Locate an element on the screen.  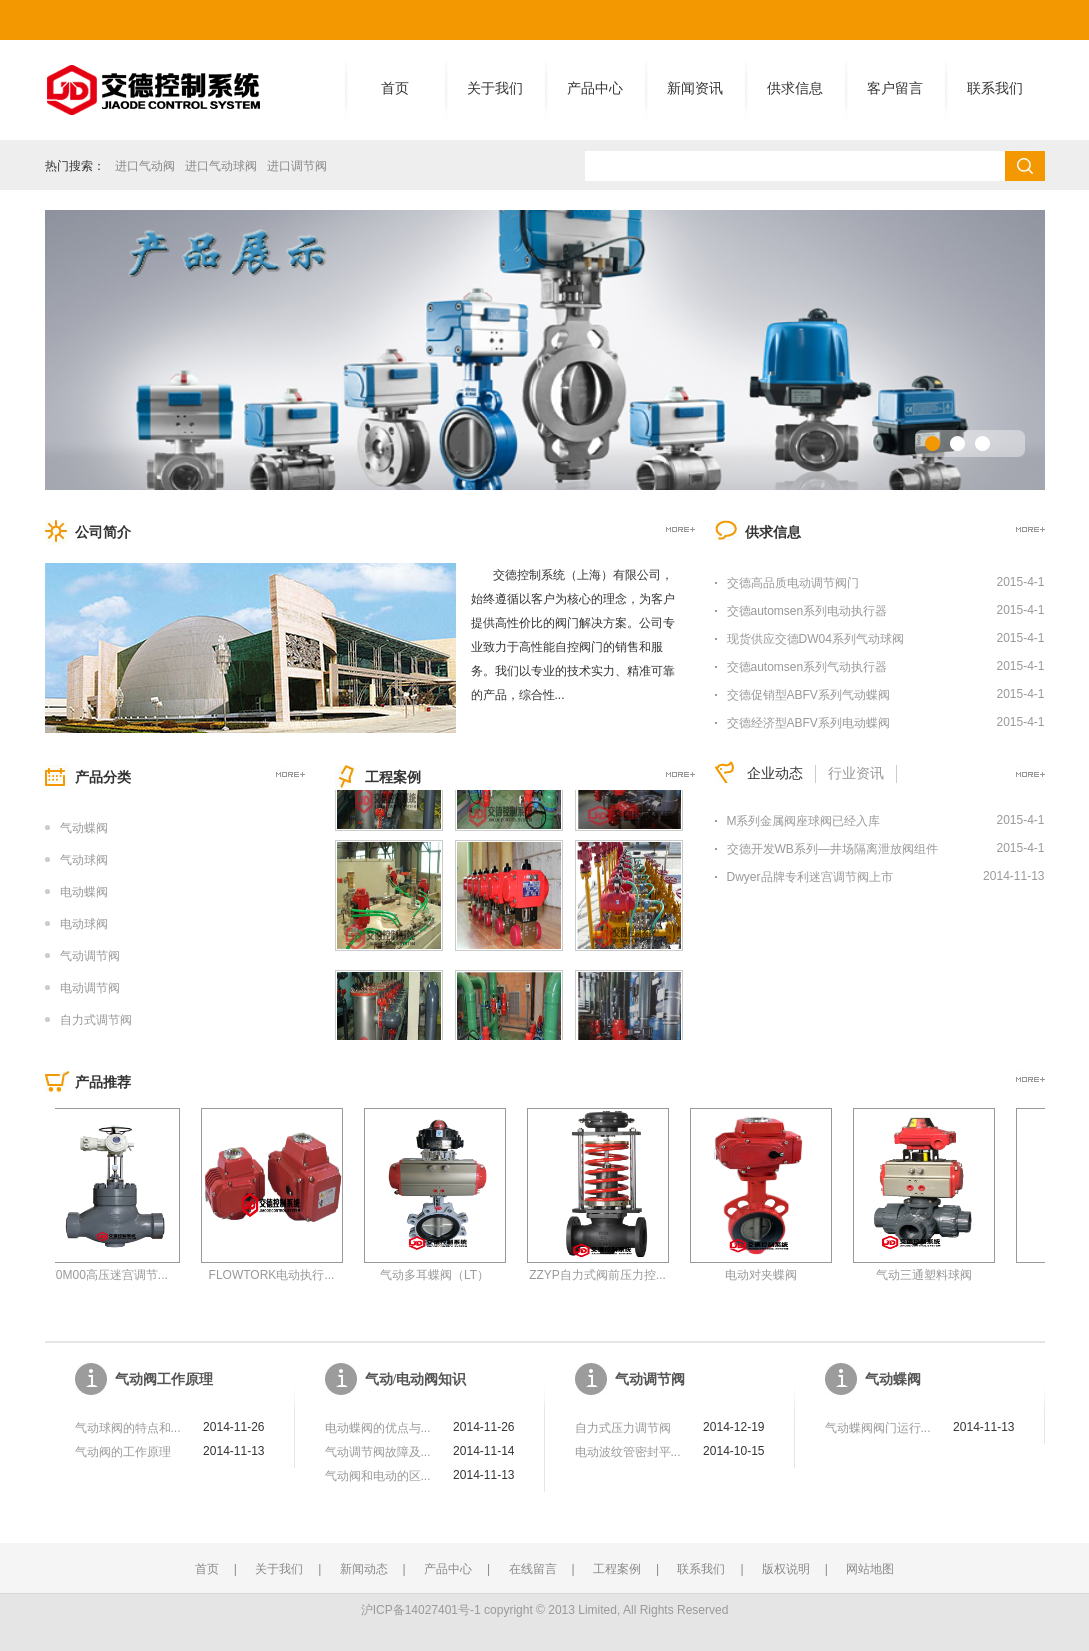
电动波纹管密封平... is located at coordinates (628, 1452).